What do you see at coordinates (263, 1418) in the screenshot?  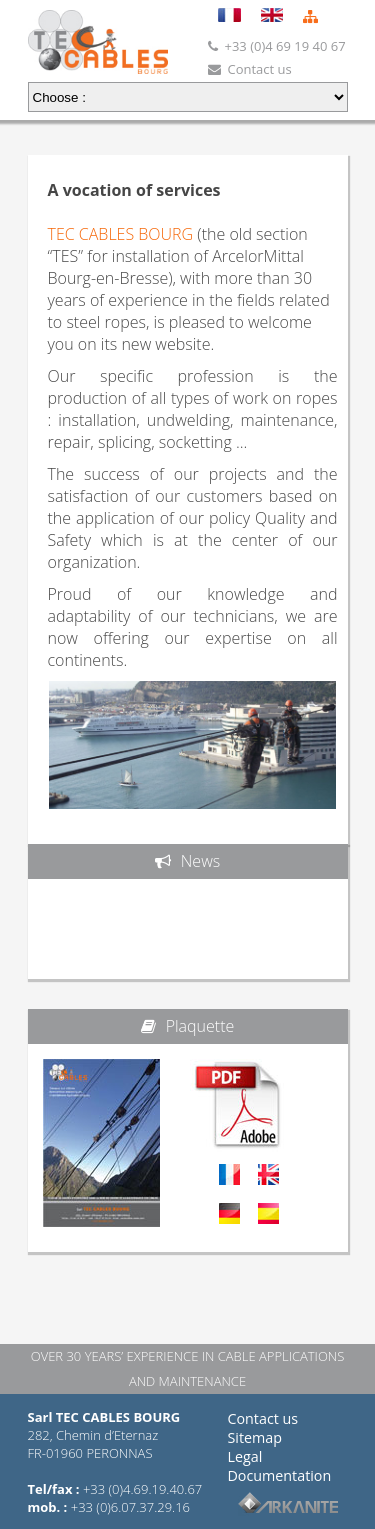 I see `Contact us` at bounding box center [263, 1418].